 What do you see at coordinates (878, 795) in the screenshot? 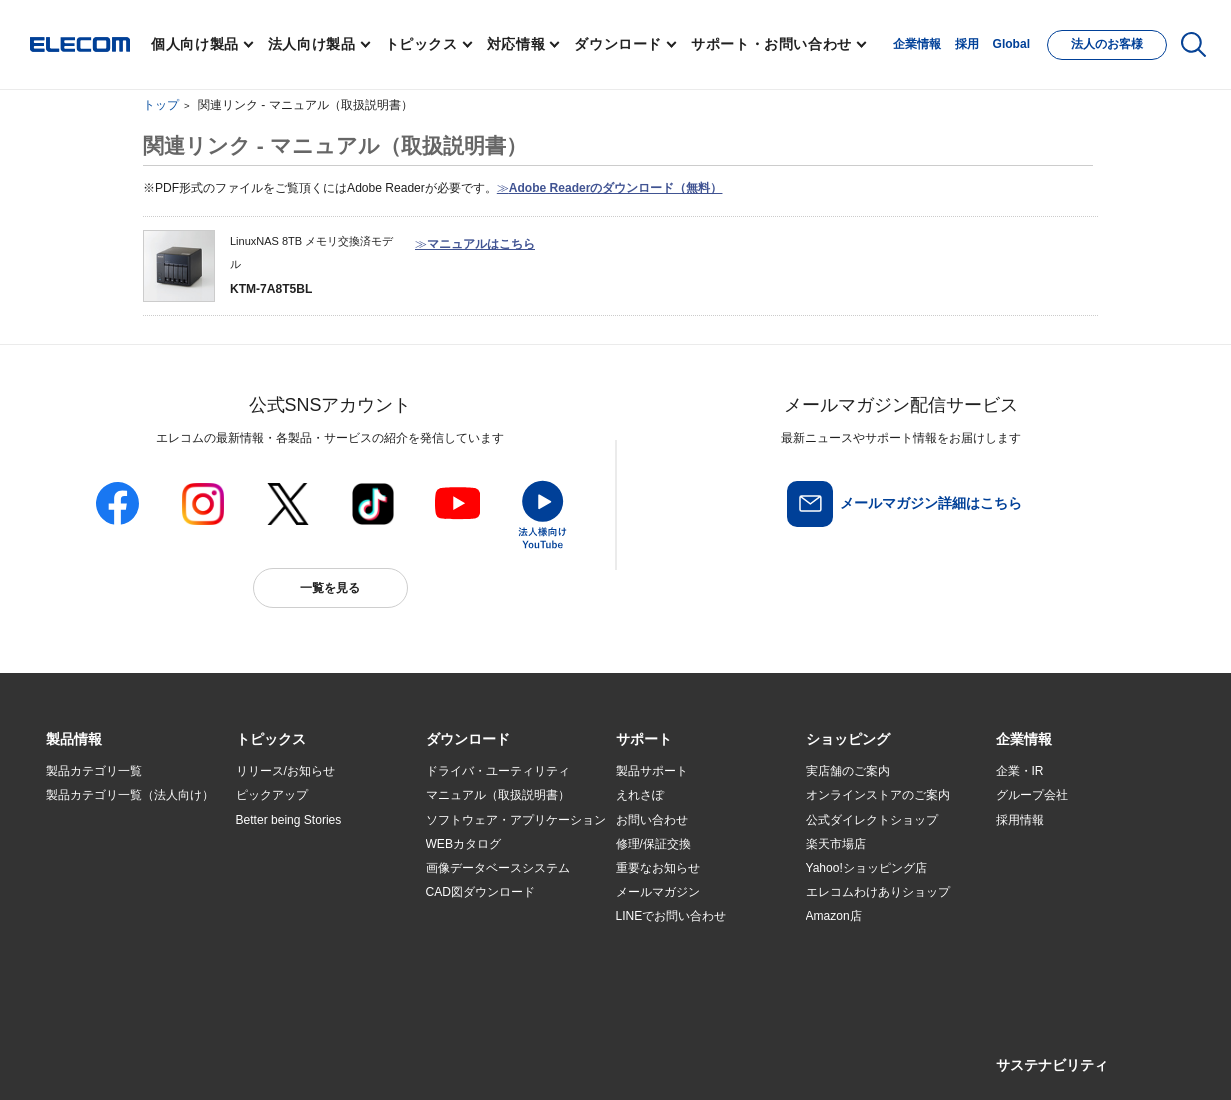
I see `オンラインストアのご案内` at bounding box center [878, 795].